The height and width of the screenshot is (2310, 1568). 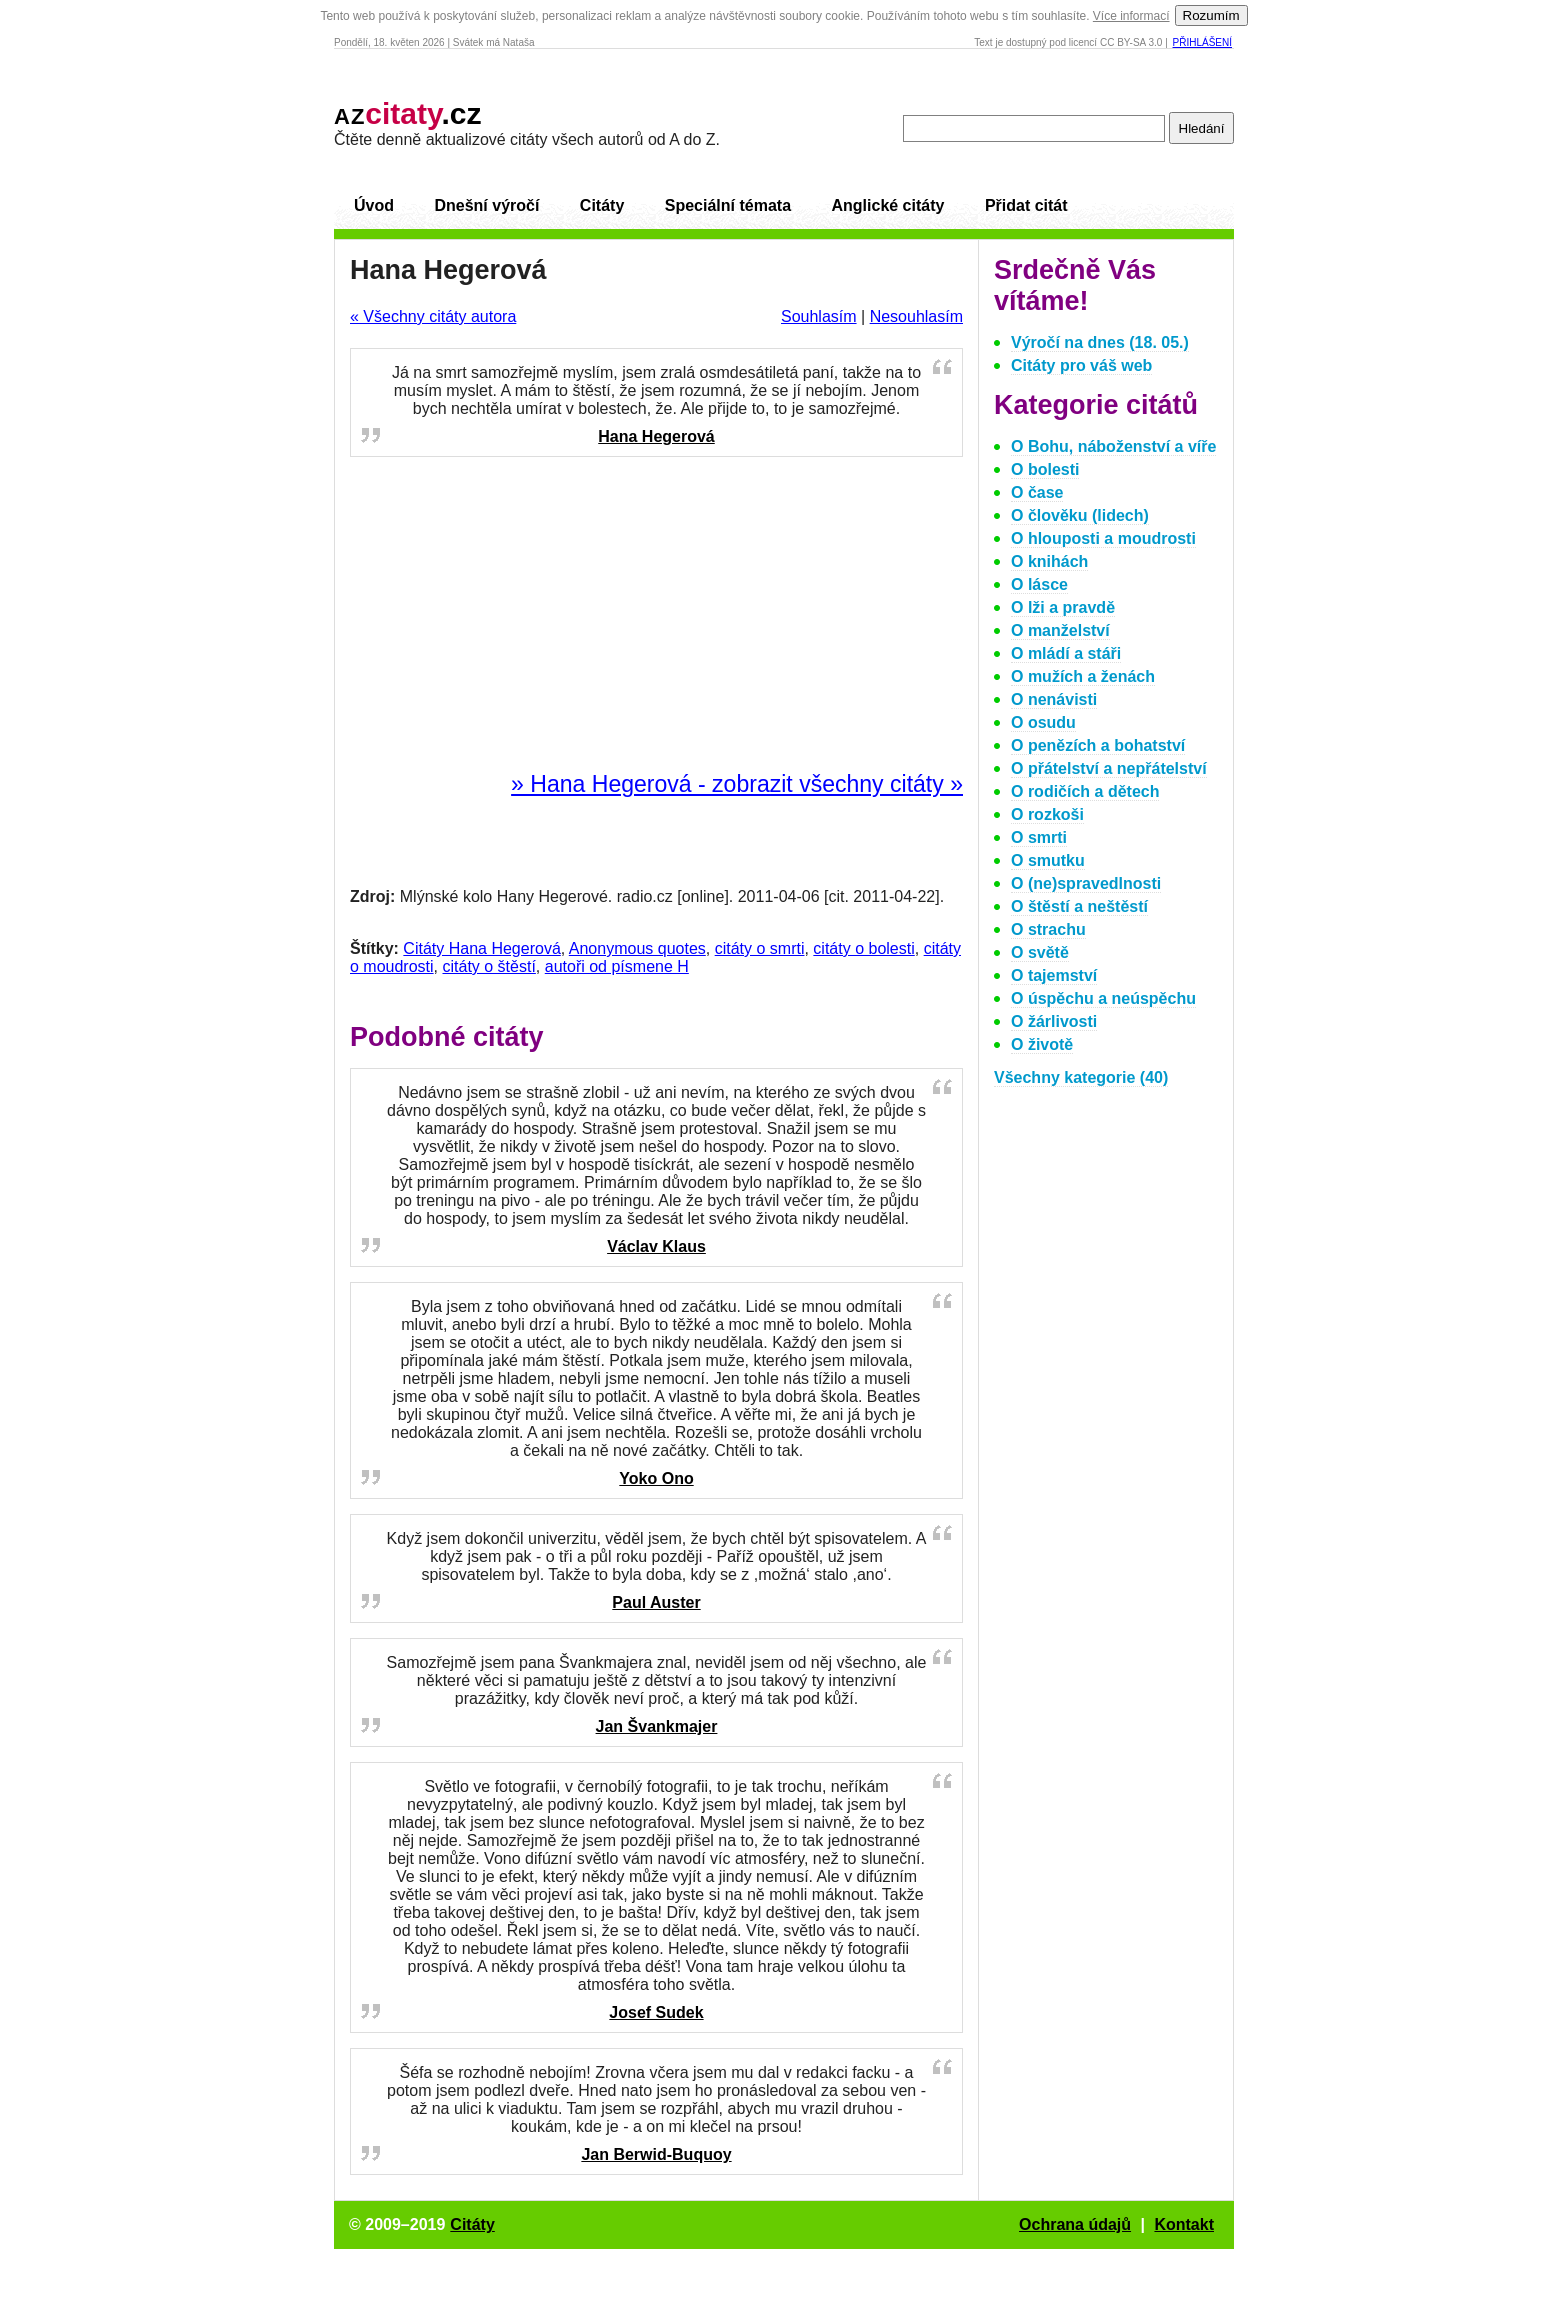 I want to click on Hana Hegerová, so click(x=656, y=436).